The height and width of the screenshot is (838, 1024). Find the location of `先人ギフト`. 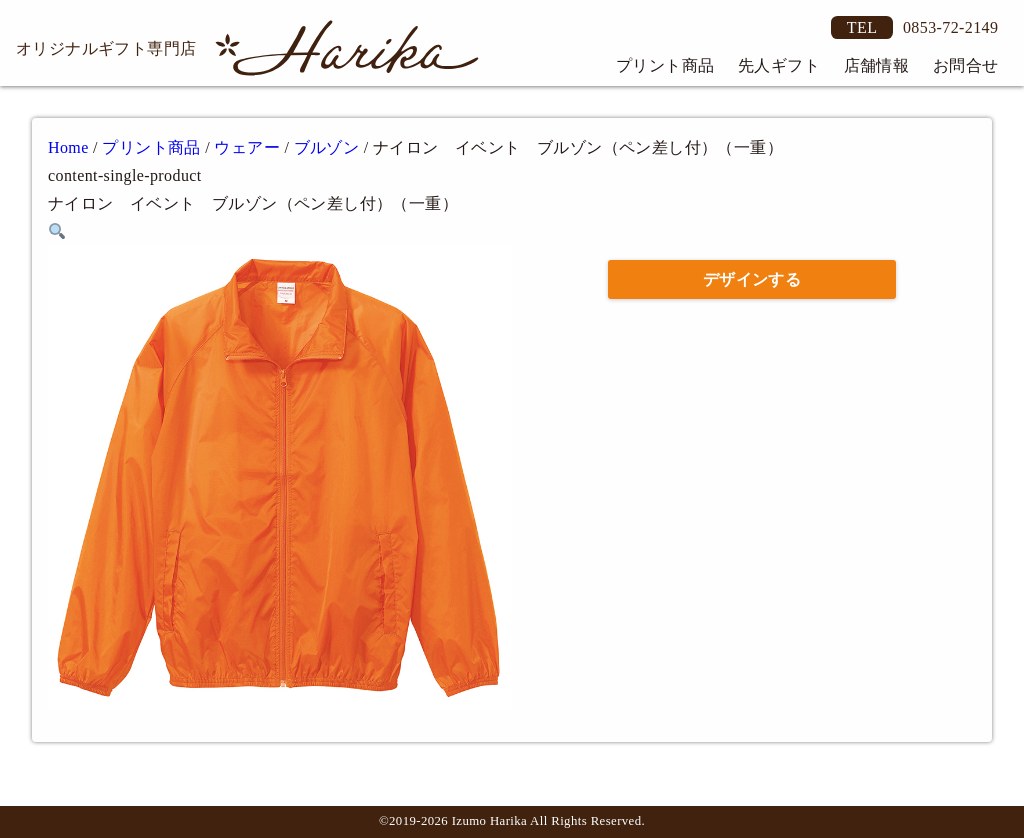

先人ギフト is located at coordinates (779, 65).